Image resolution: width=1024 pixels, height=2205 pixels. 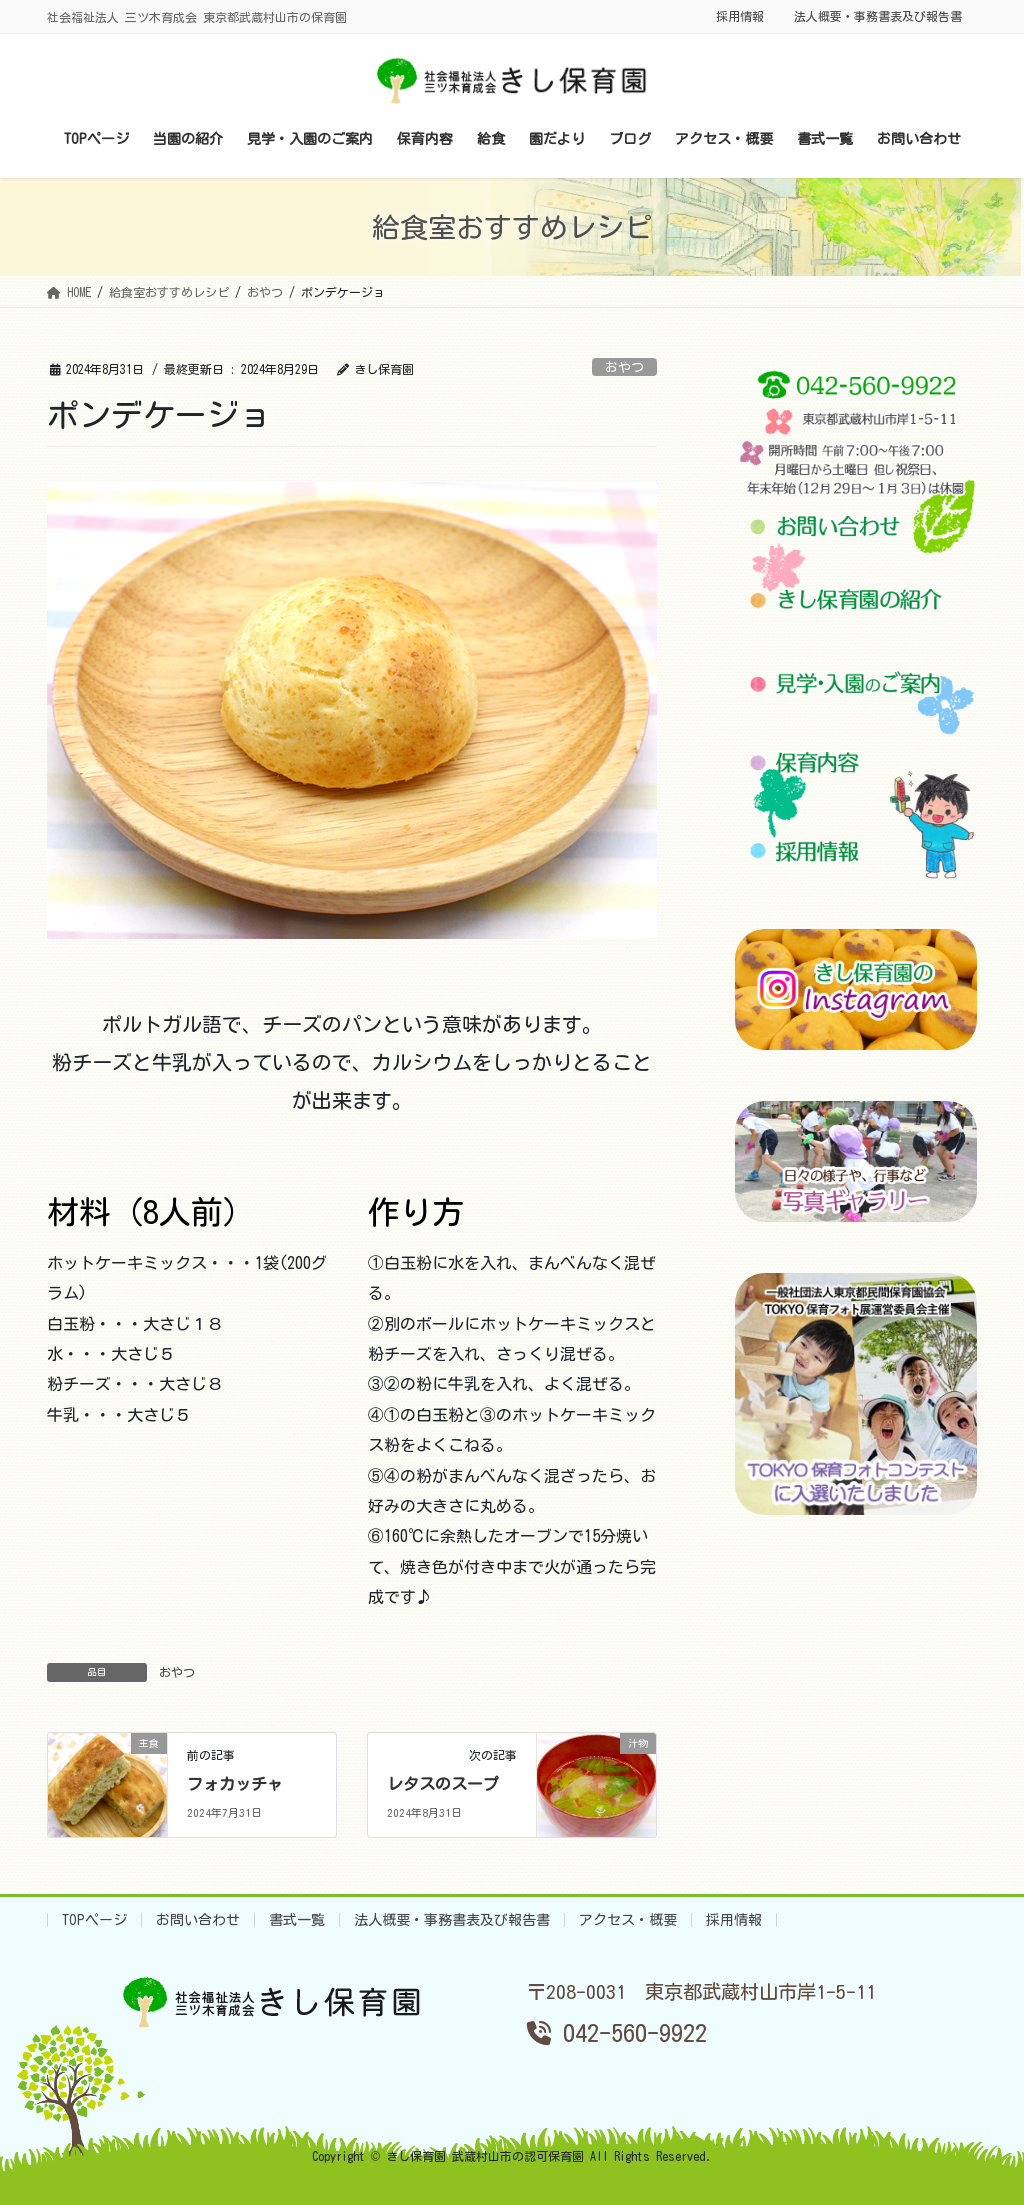 What do you see at coordinates (94, 1920) in the screenshot?
I see `TOPページ` at bounding box center [94, 1920].